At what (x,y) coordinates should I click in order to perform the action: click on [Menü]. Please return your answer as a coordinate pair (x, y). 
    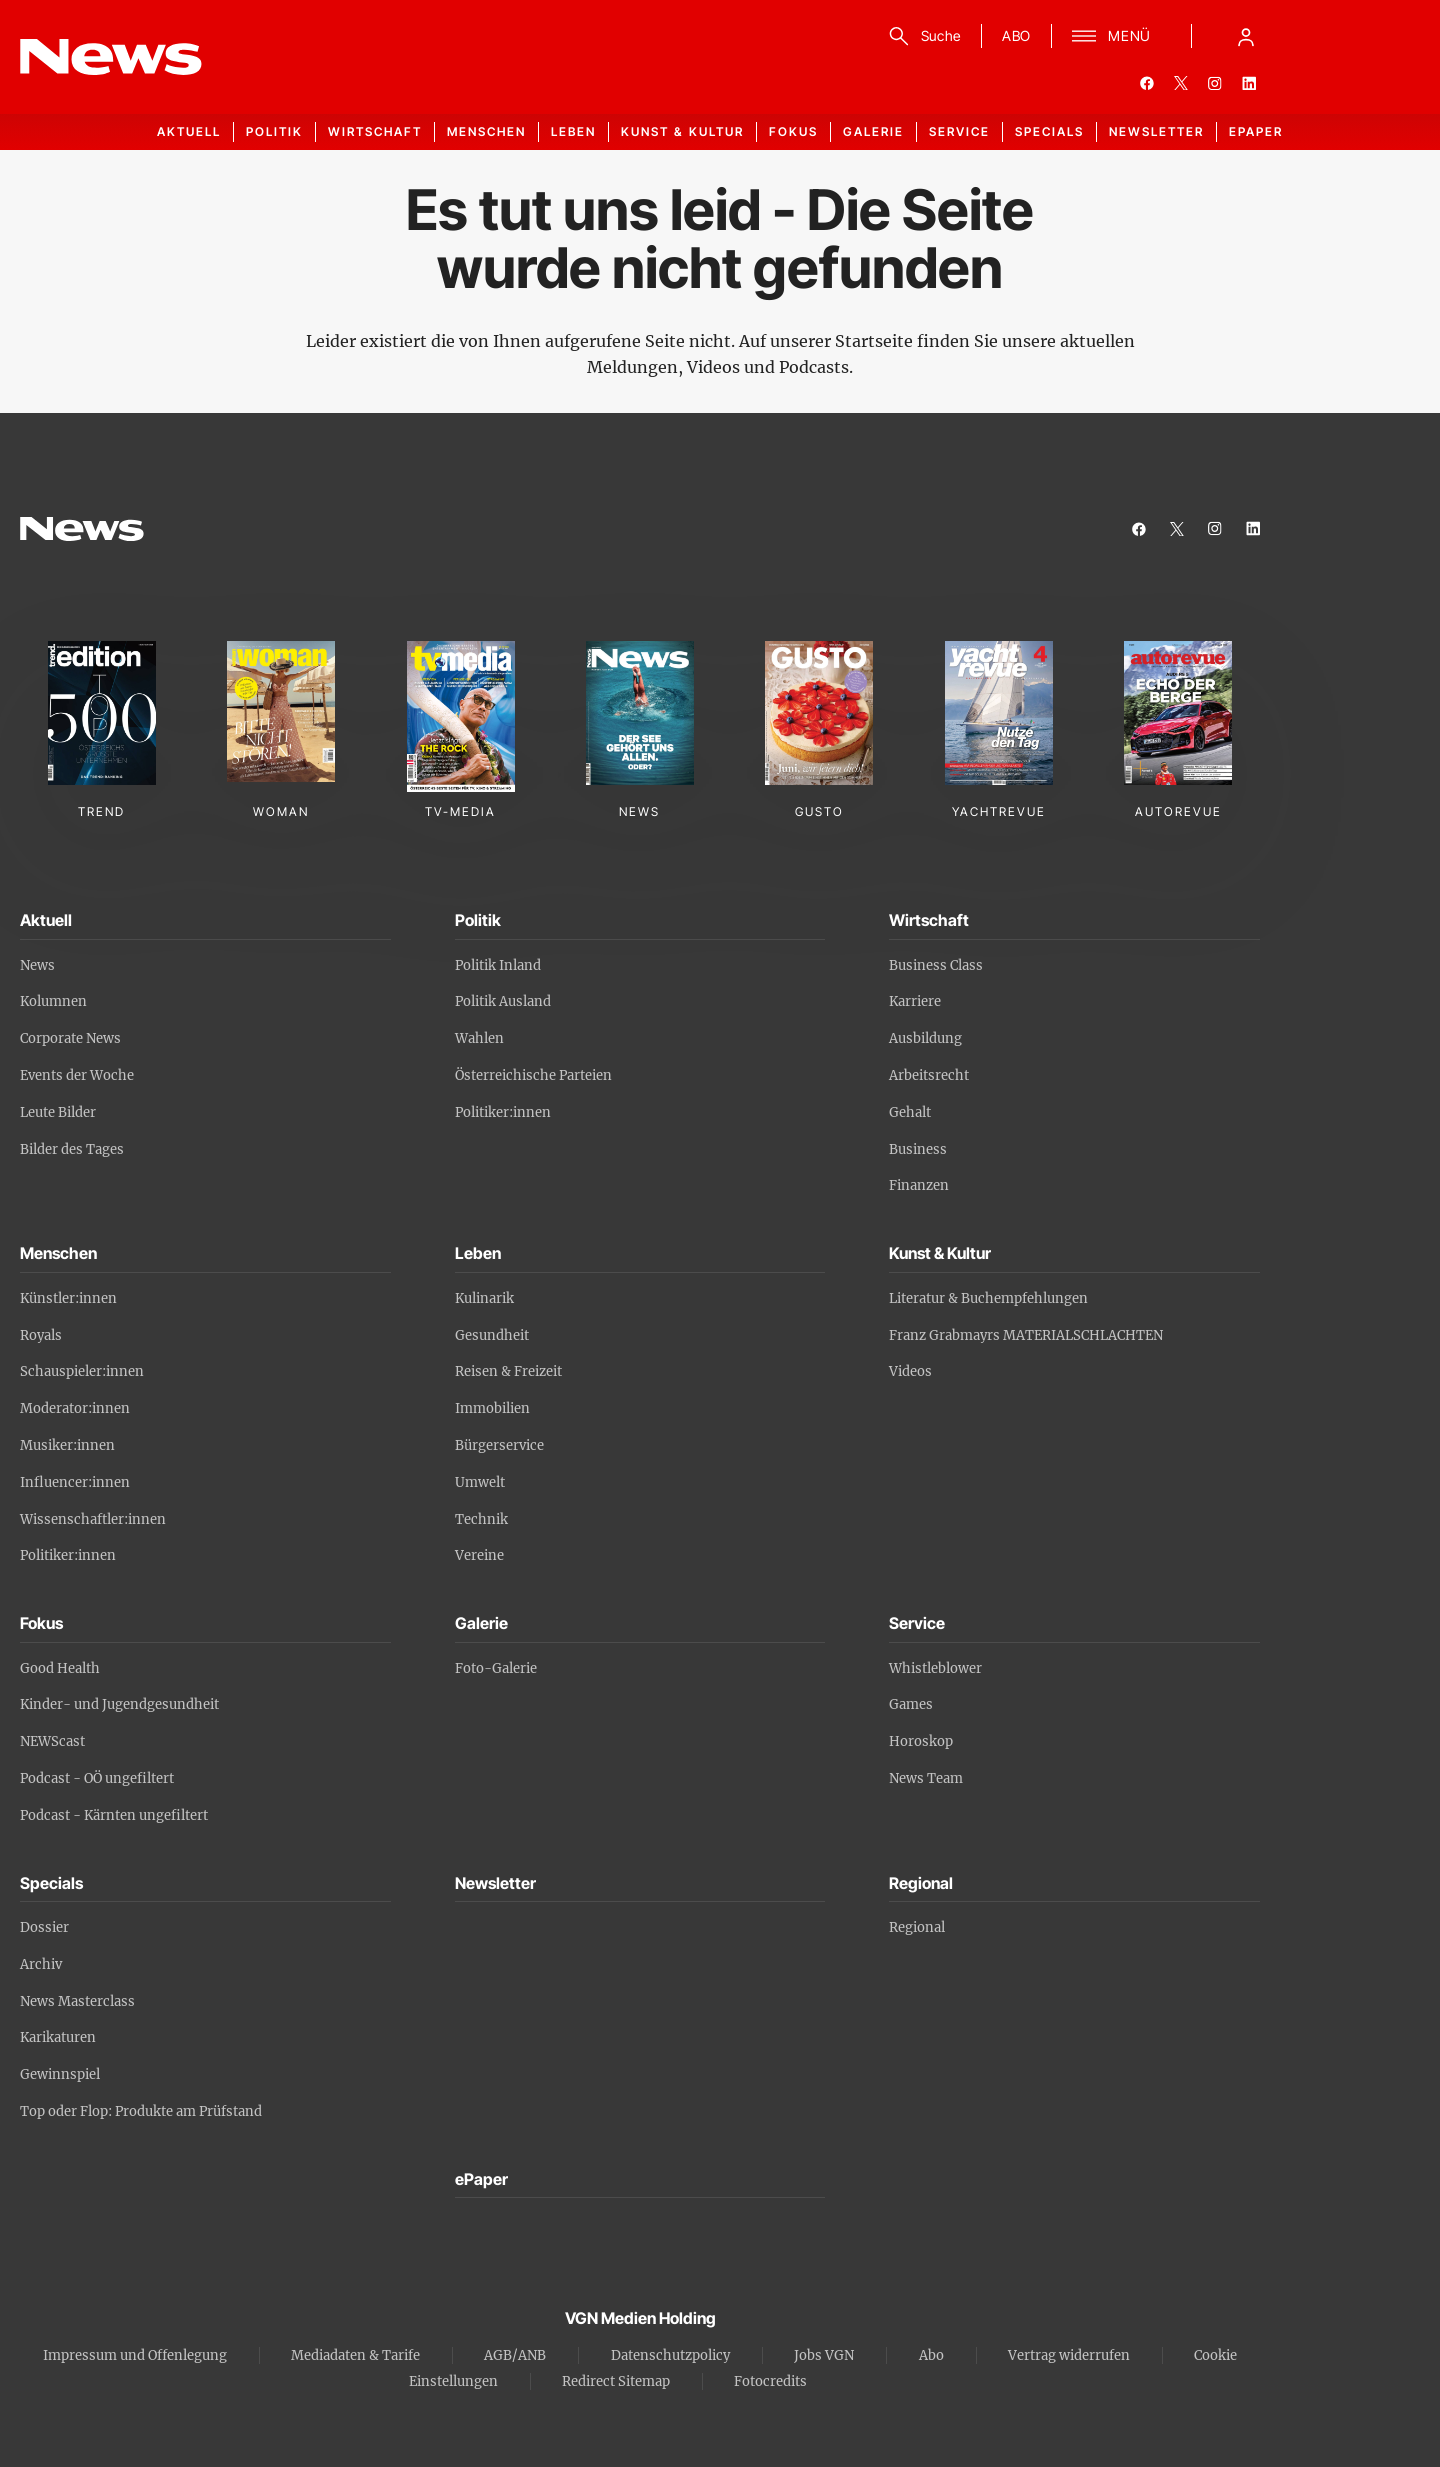
    Looking at the image, I should click on (1111, 36).